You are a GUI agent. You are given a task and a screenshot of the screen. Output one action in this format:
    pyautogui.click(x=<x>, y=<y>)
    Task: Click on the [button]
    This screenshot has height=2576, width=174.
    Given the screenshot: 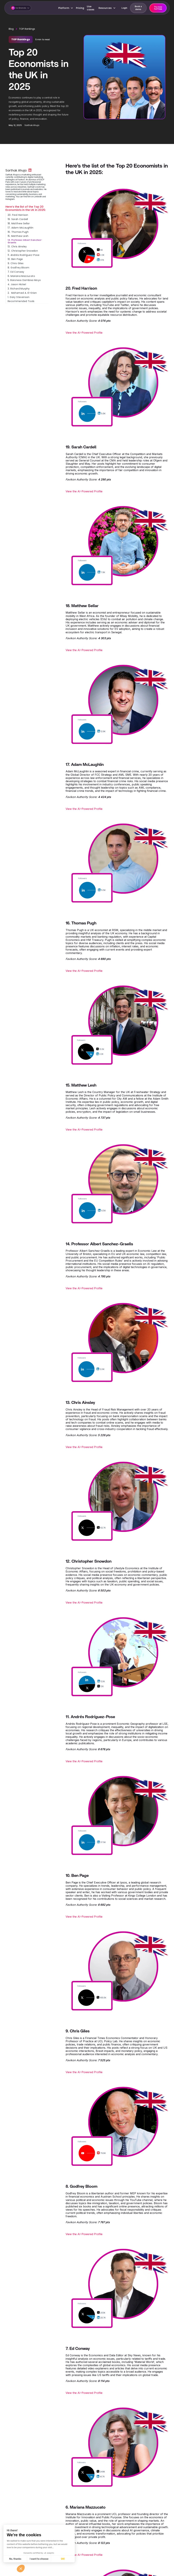 What is the action you would take?
    pyautogui.click(x=20, y=8)
    